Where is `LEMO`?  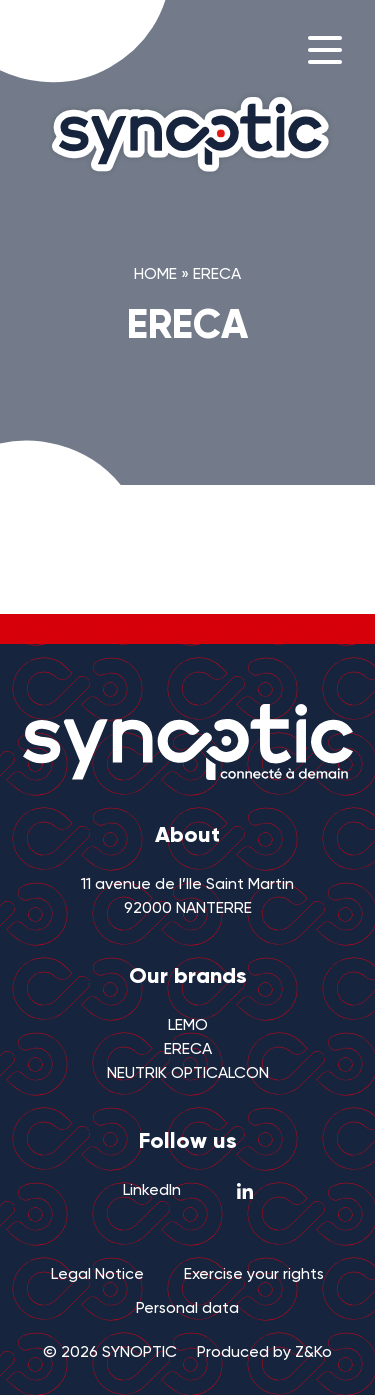
LEMO is located at coordinates (188, 1026).